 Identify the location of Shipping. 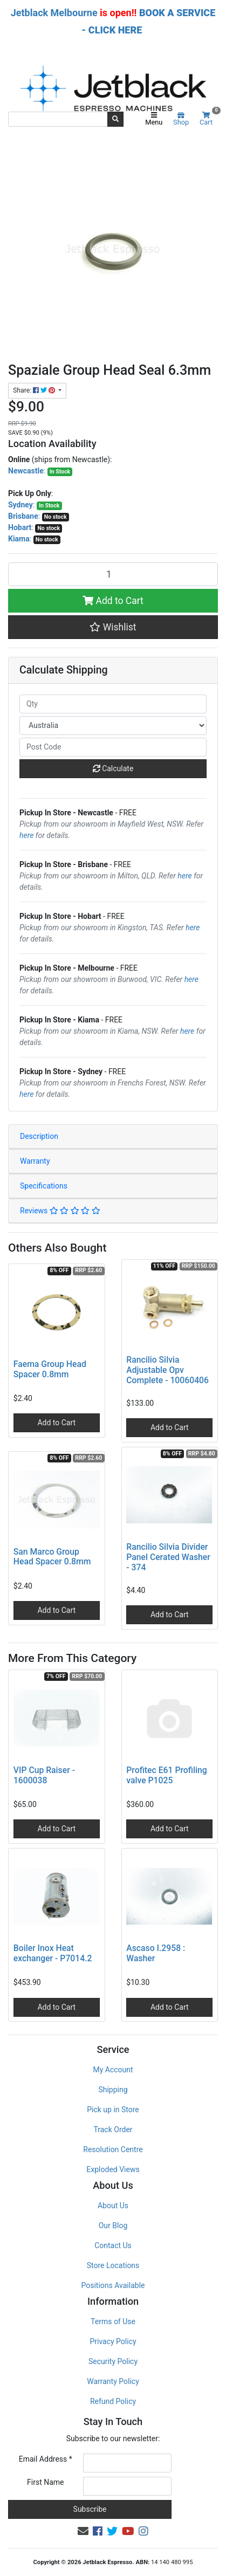
(112, 2089).